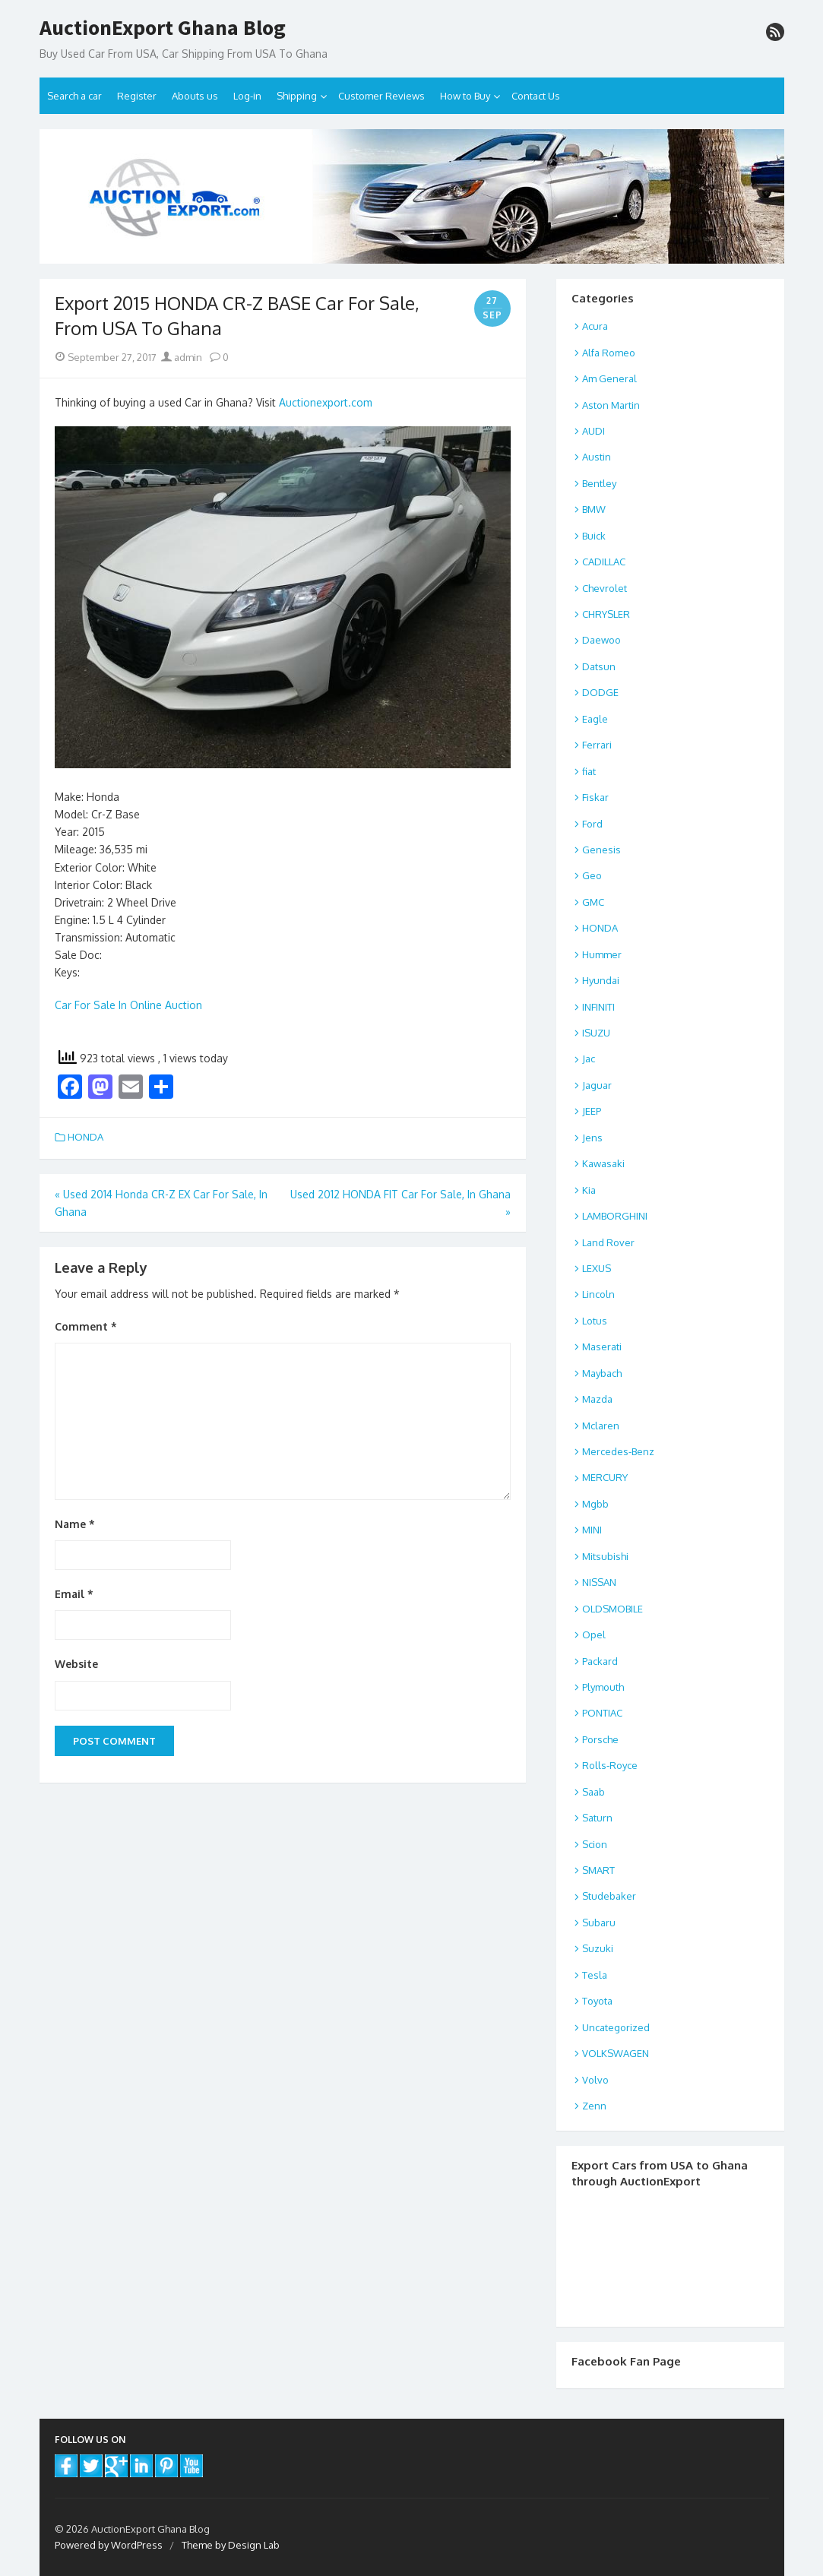 The image size is (823, 2576). Describe the element at coordinates (181, 357) in the screenshot. I see `admin` at that location.